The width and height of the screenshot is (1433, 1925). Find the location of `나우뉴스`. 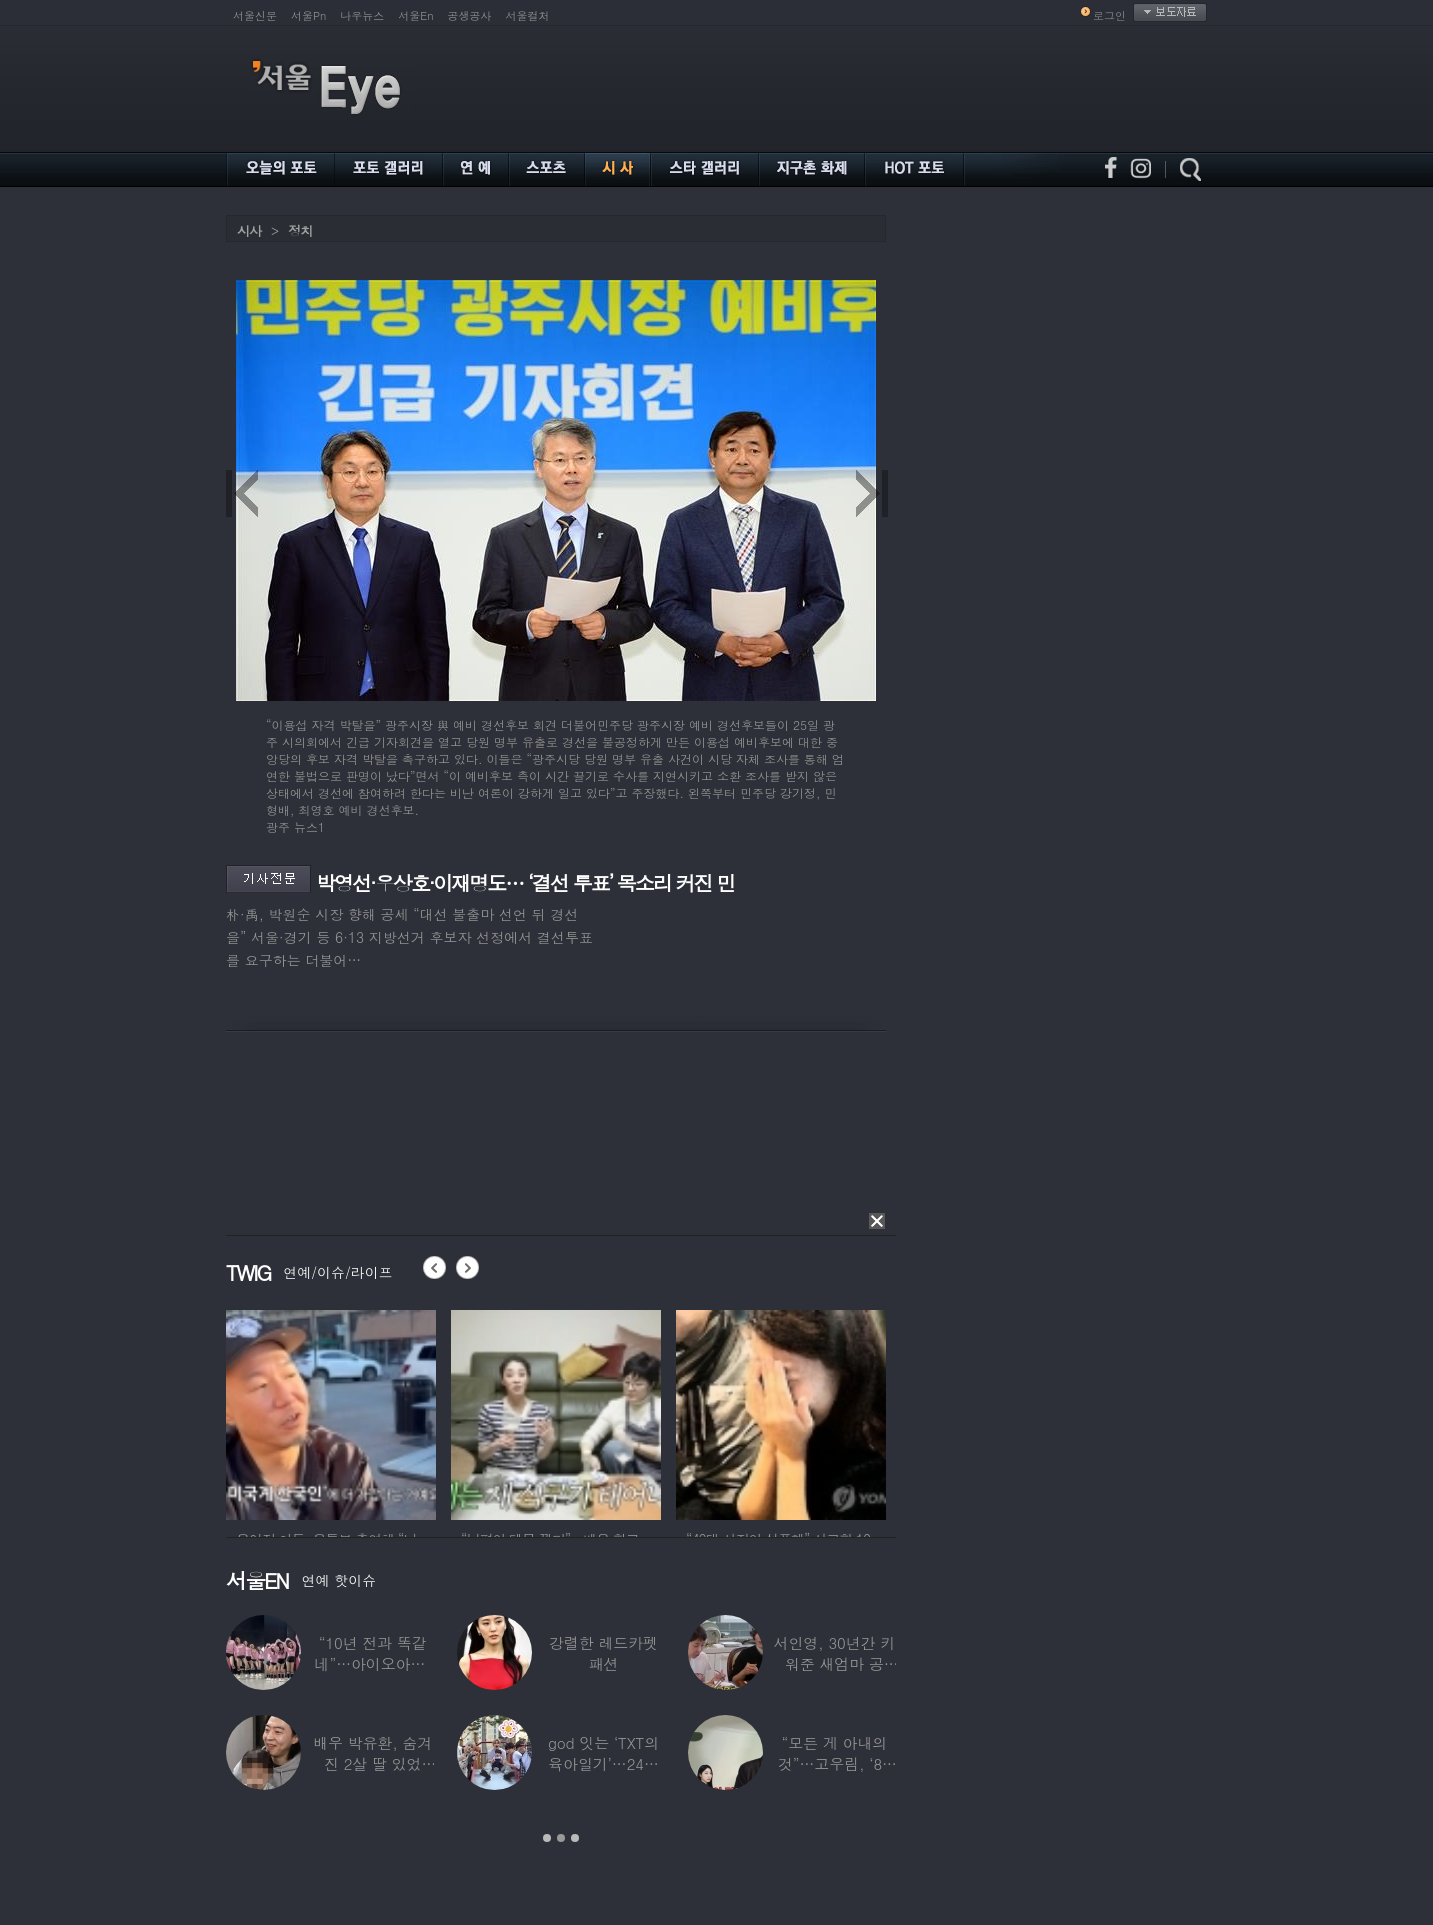

나우뉴스 is located at coordinates (362, 15).